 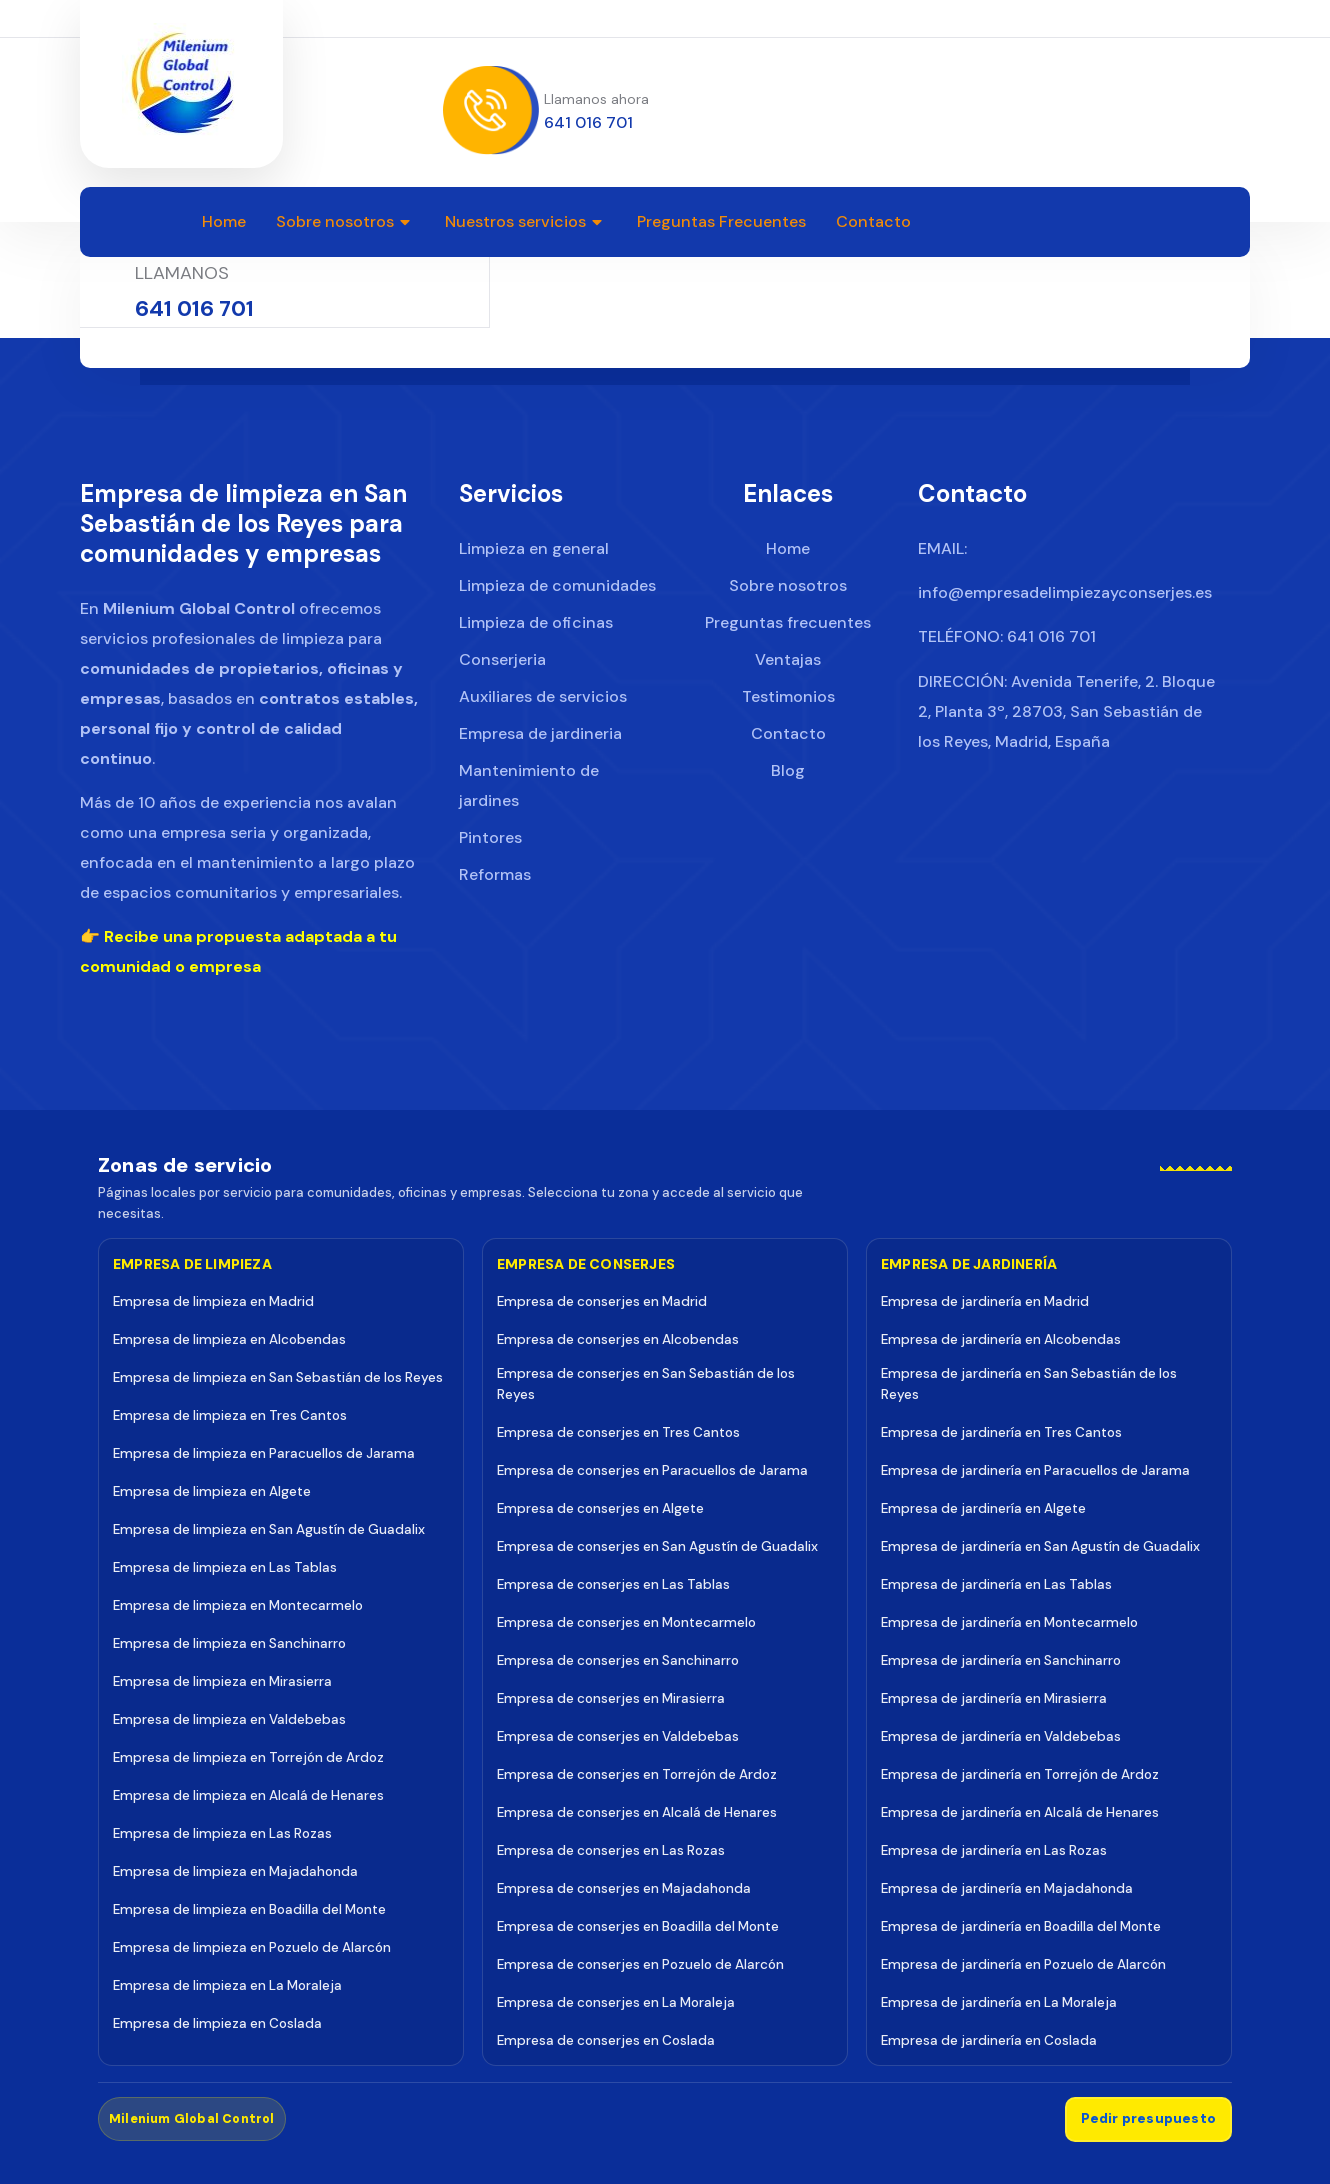 What do you see at coordinates (1148, 2117) in the screenshot?
I see `Pedir presupuesto` at bounding box center [1148, 2117].